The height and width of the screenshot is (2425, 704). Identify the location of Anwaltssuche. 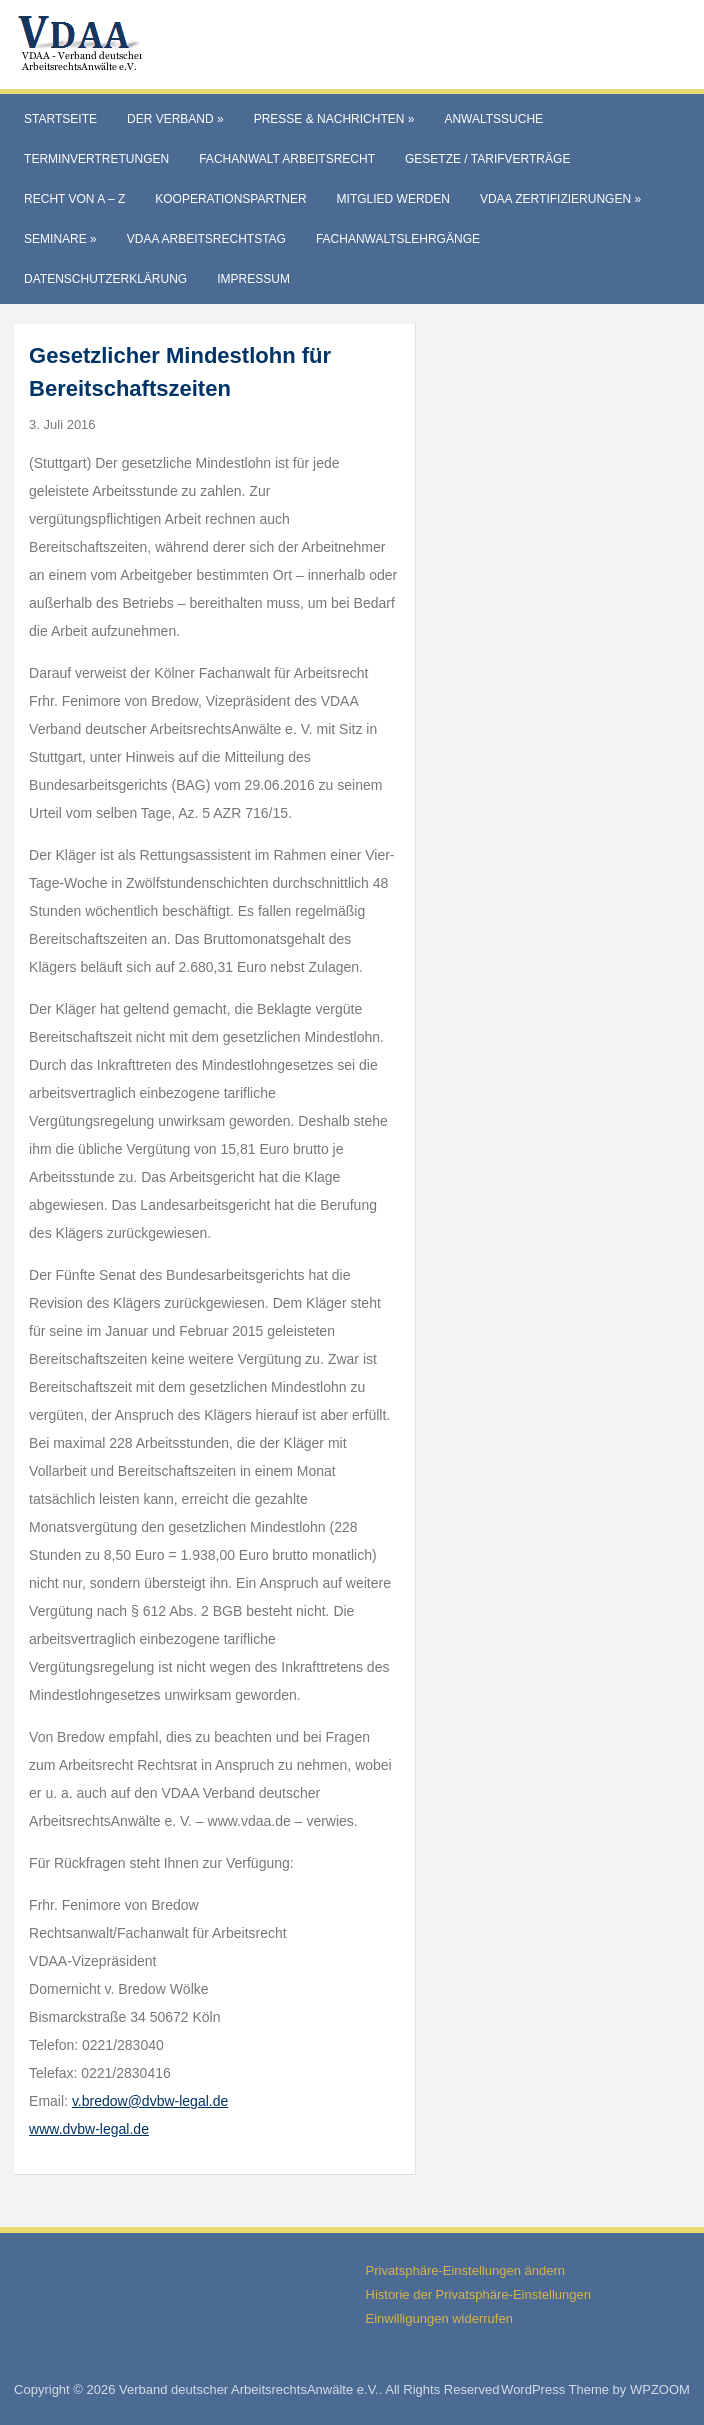
(493, 119).